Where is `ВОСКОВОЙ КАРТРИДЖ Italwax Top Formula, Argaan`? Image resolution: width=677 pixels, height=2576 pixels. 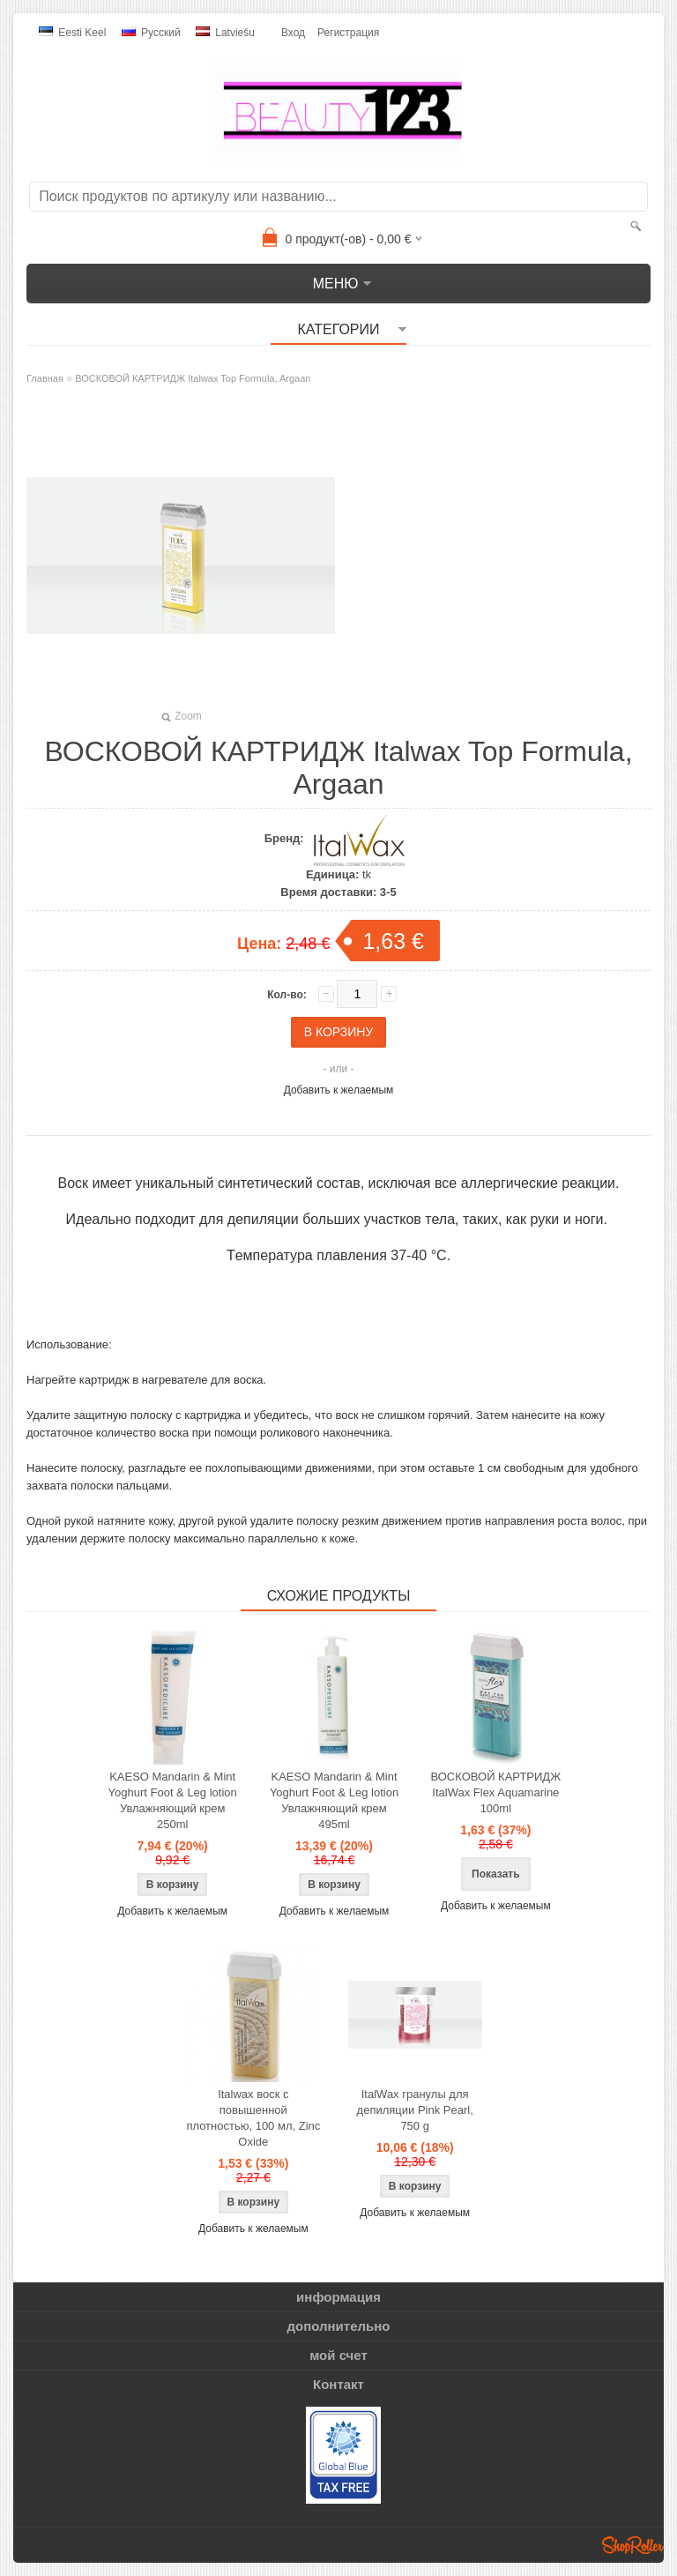 ВОСКОВОЙ КАРТРИДЖ Italwax Top Formula, Argaan is located at coordinates (192, 378).